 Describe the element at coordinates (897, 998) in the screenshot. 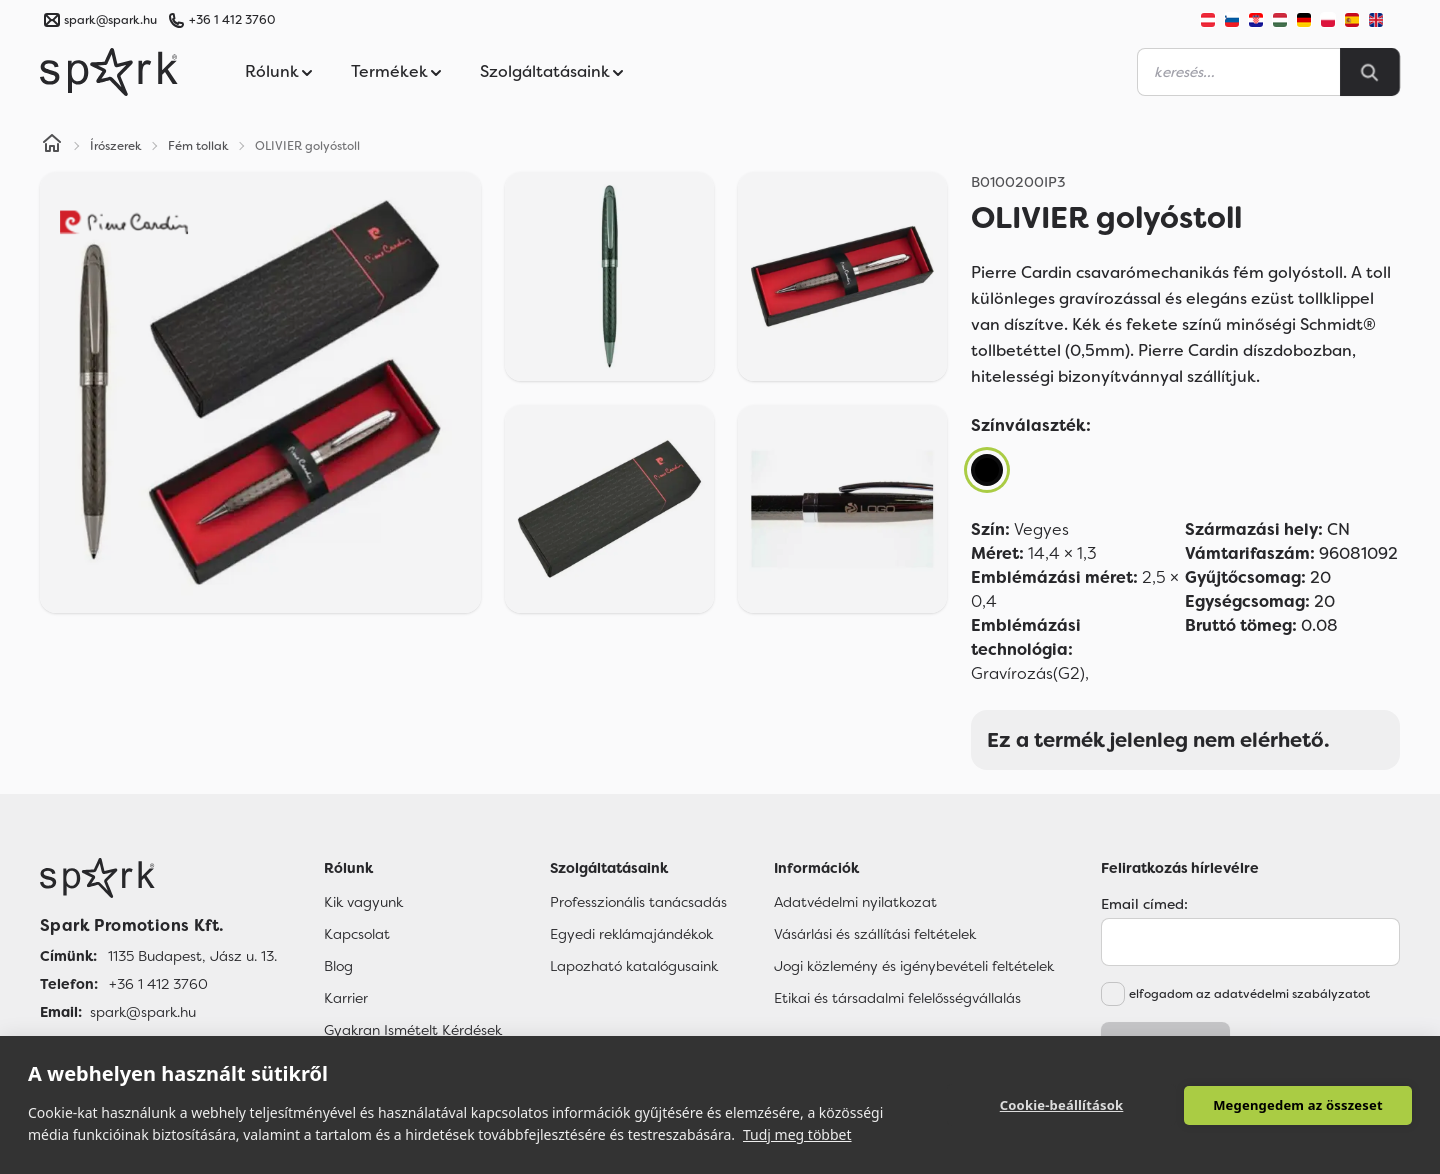

I see `Etikai és társadalmi felelősségvállalás` at that location.